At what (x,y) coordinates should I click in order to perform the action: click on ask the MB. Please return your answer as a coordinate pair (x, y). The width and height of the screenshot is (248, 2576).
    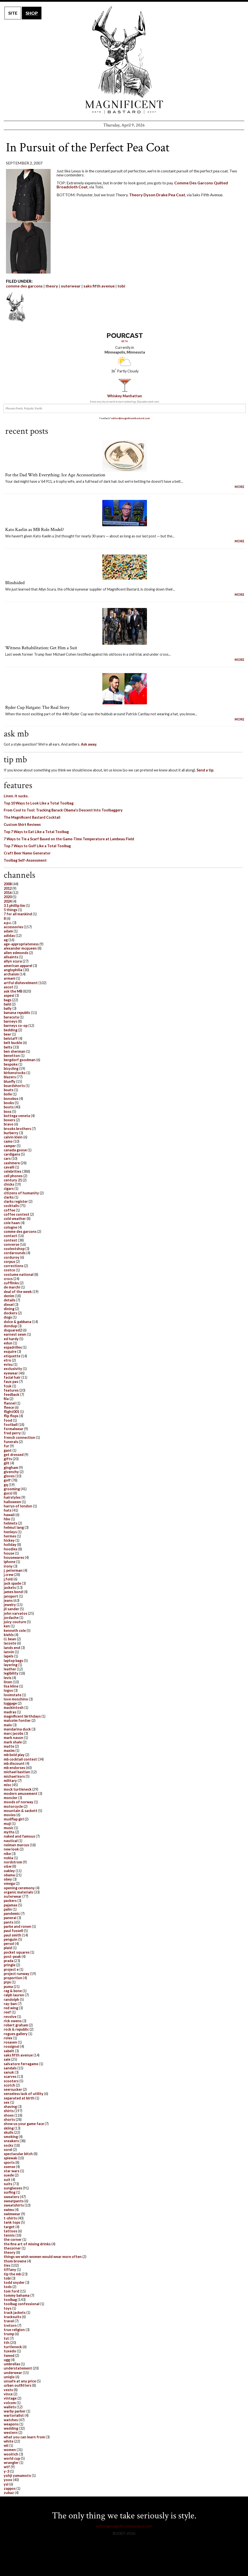
    Looking at the image, I should click on (13, 991).